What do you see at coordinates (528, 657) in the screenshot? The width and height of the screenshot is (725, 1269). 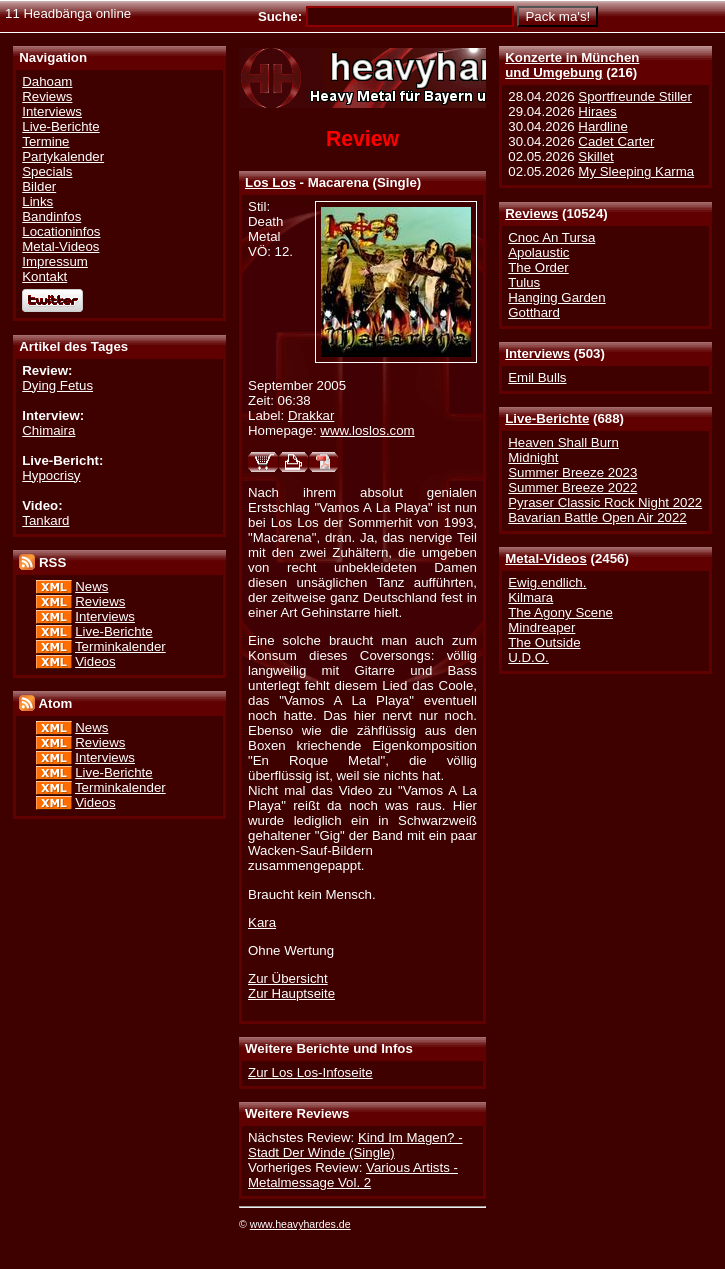 I see `U.D.O.` at bounding box center [528, 657].